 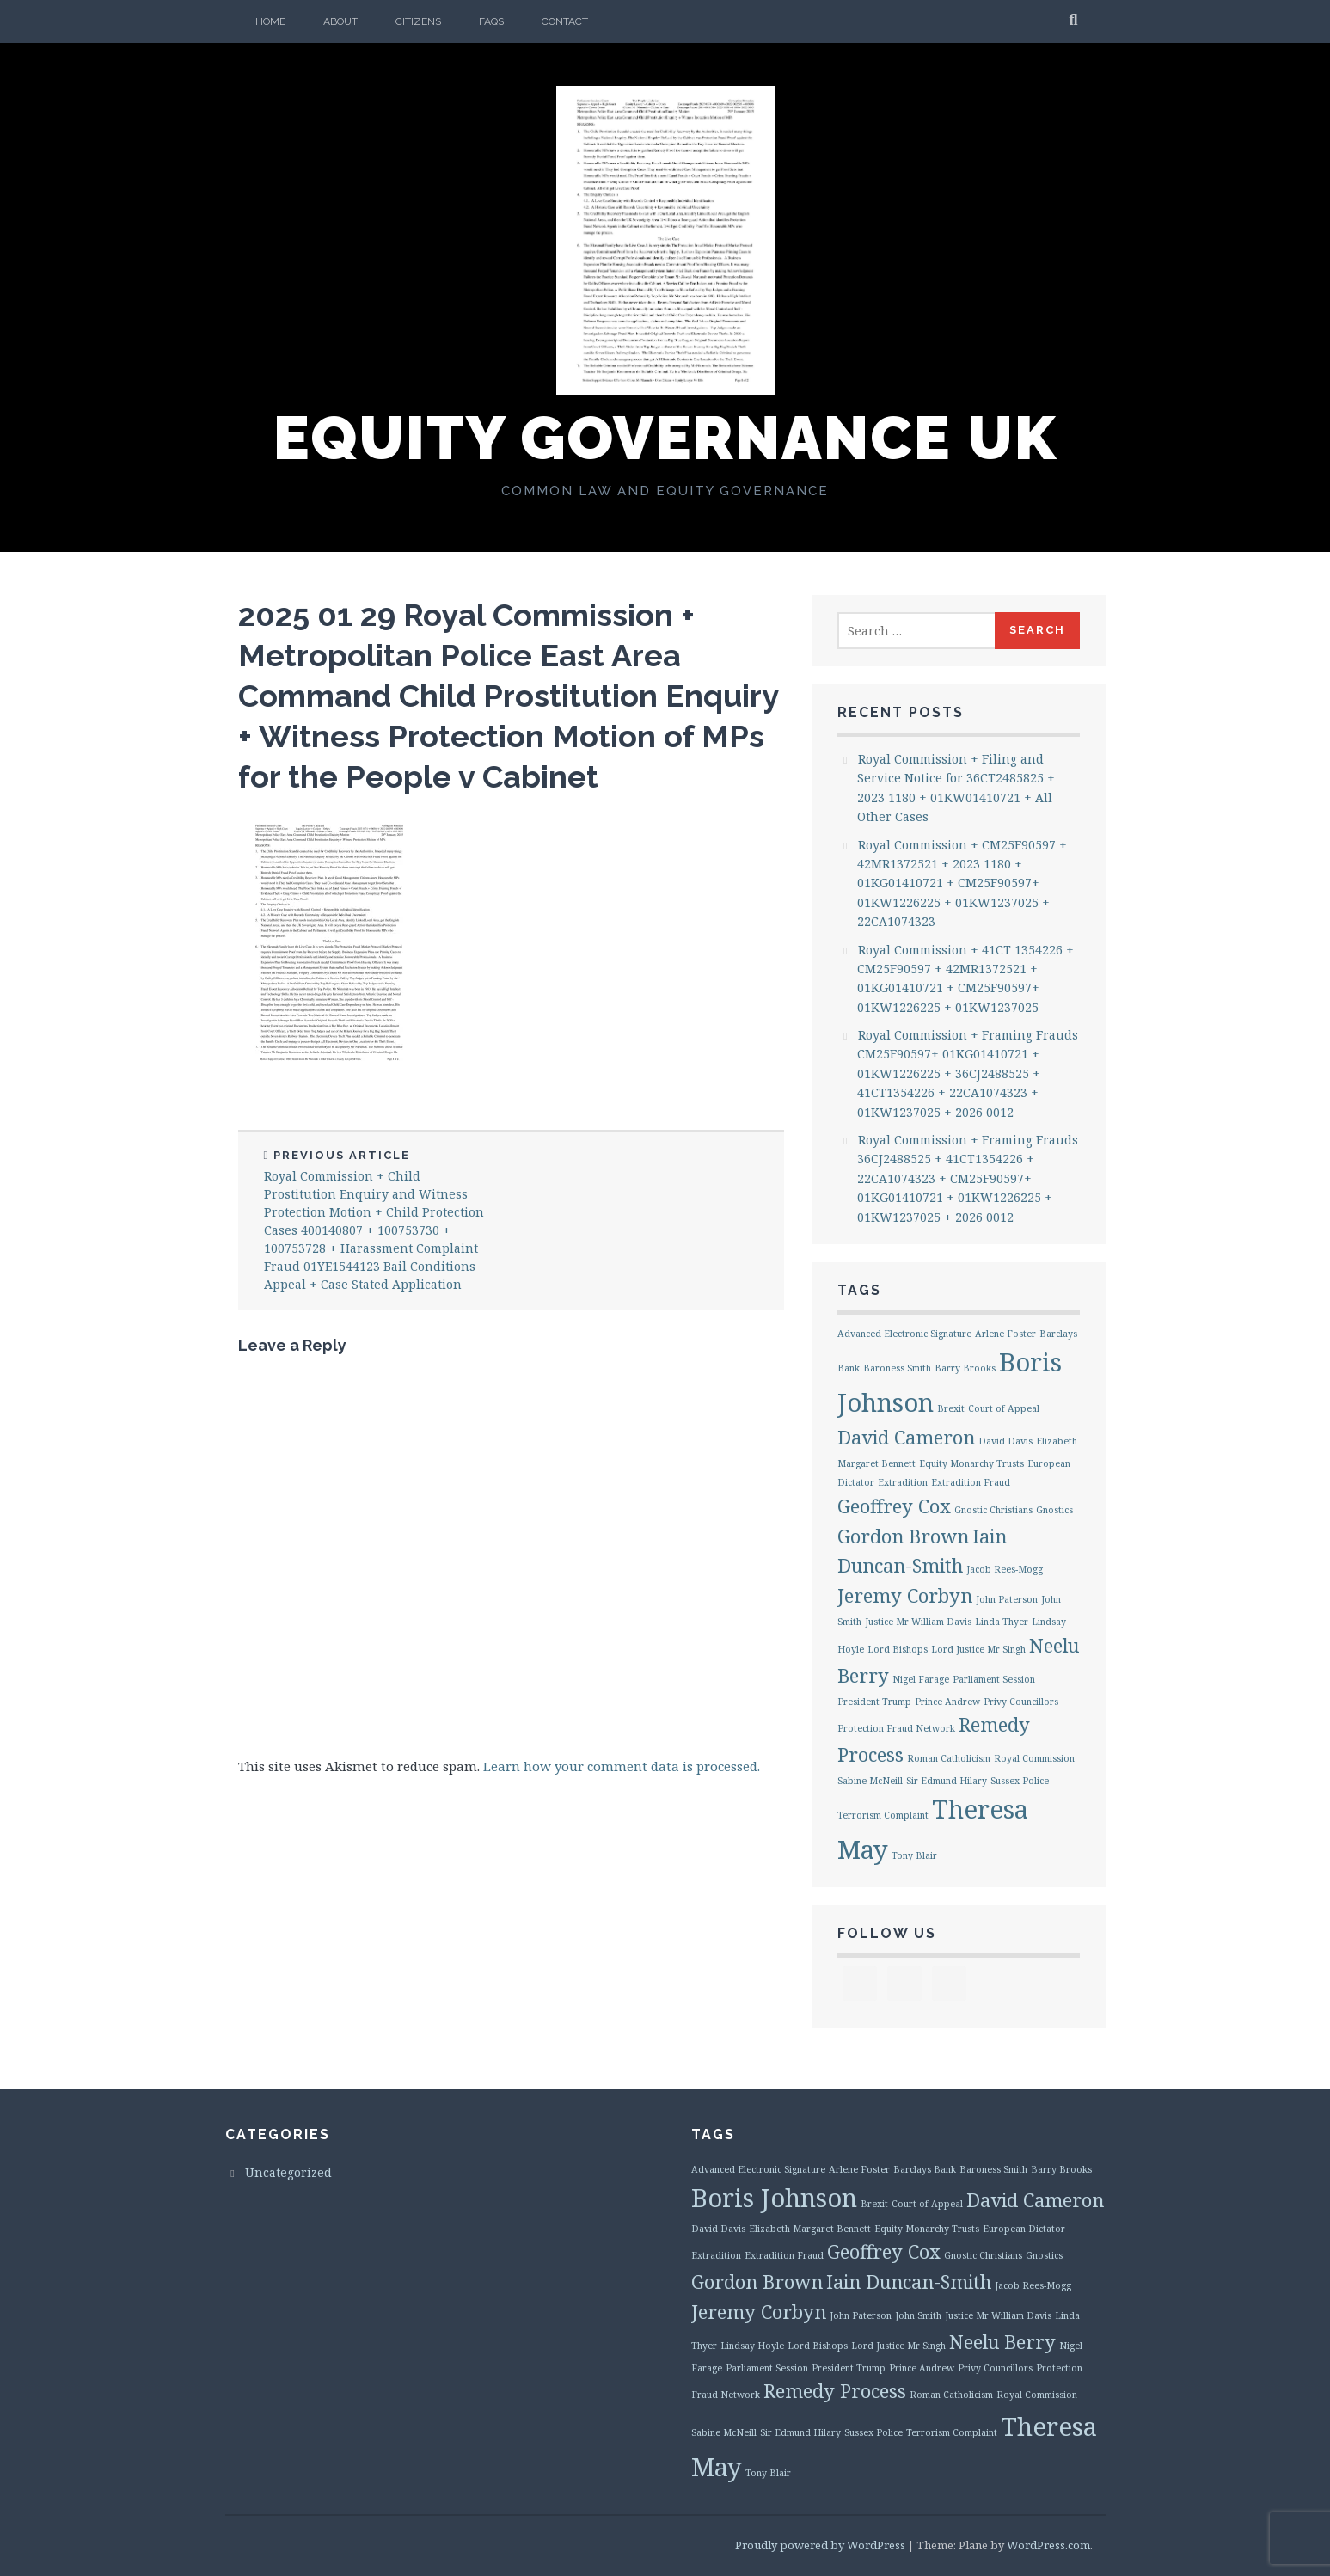 I want to click on Terrorism Complaint [Terrorism Complaint (1 item)], so click(x=883, y=1815).